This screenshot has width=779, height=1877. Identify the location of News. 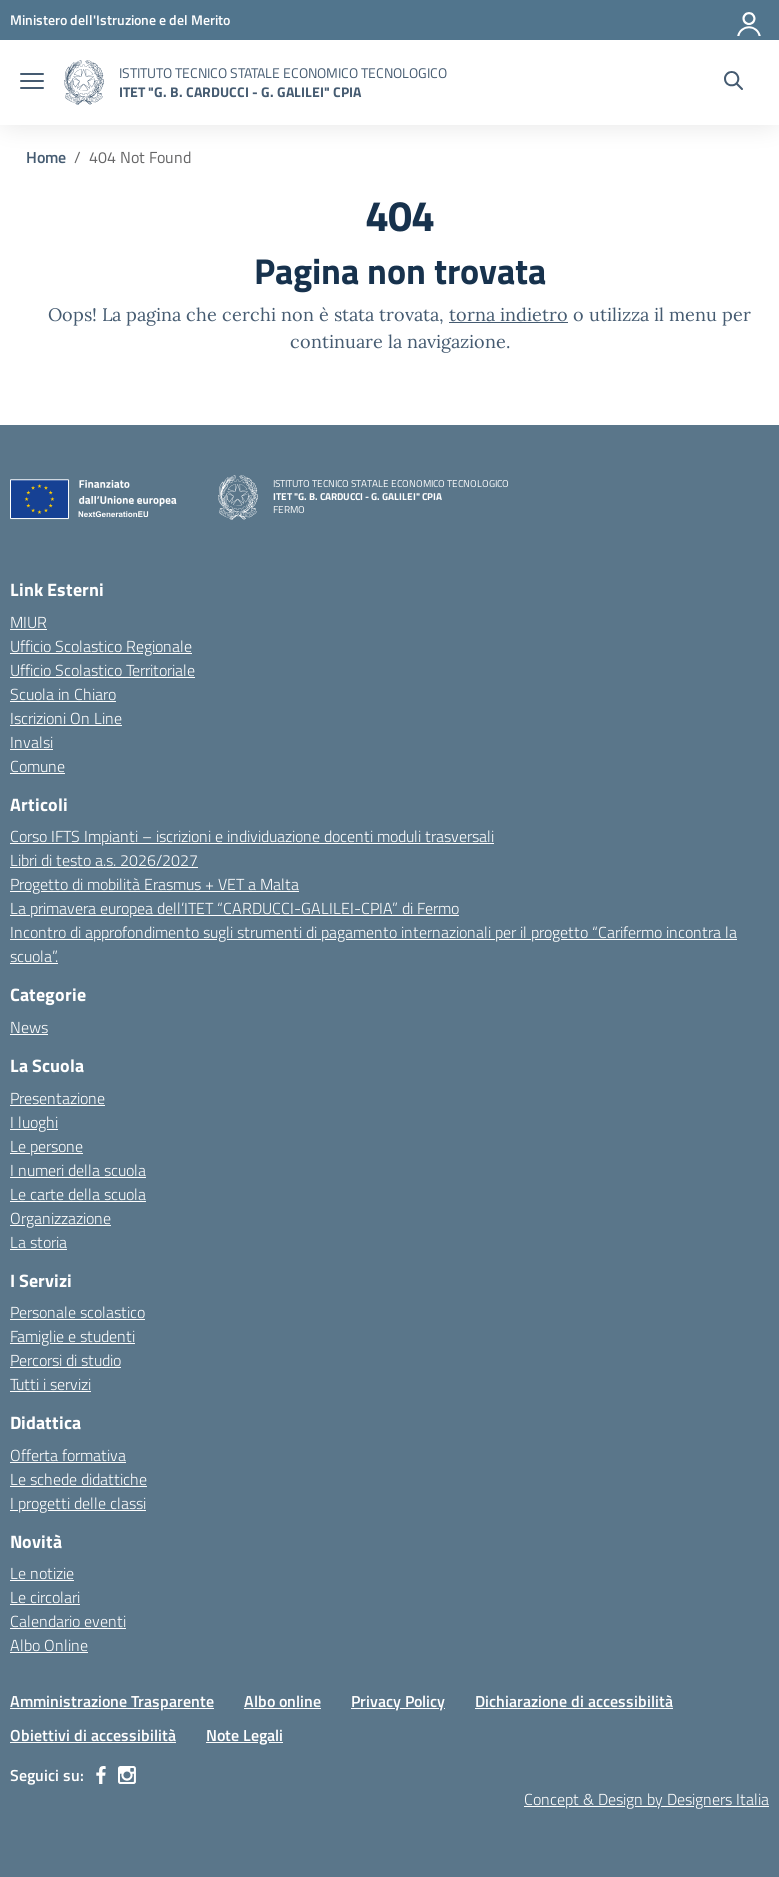
(29, 1027).